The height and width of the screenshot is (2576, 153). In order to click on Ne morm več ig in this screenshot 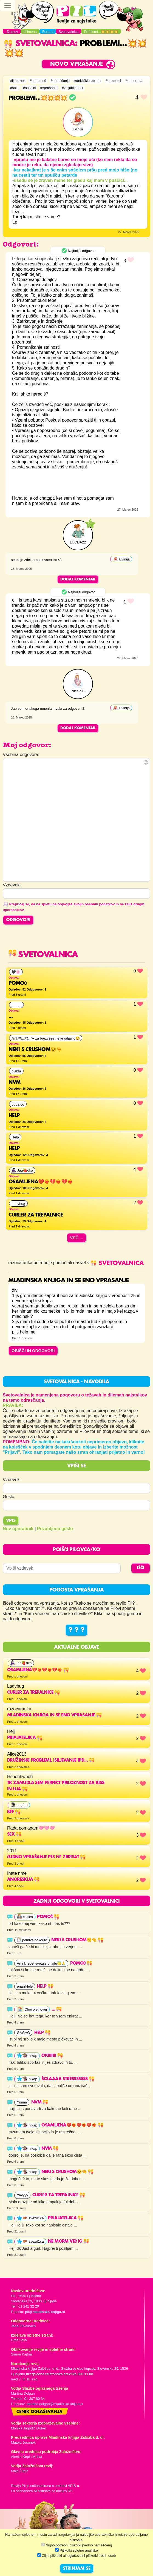, I will do `click(68, 2241)`.